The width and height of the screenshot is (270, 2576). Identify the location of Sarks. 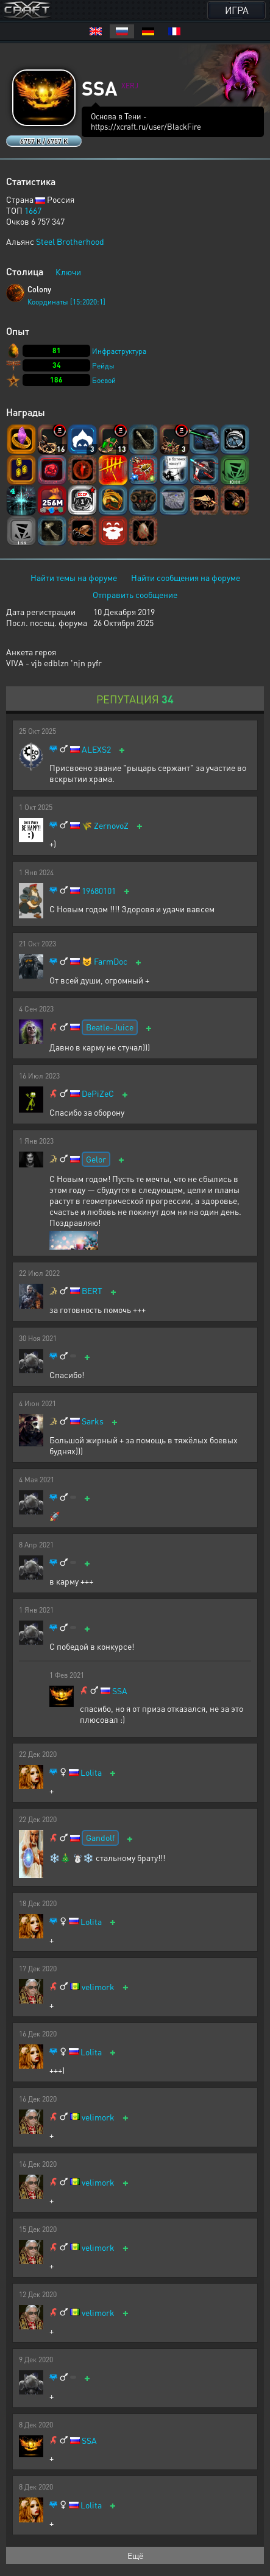
(93, 1421).